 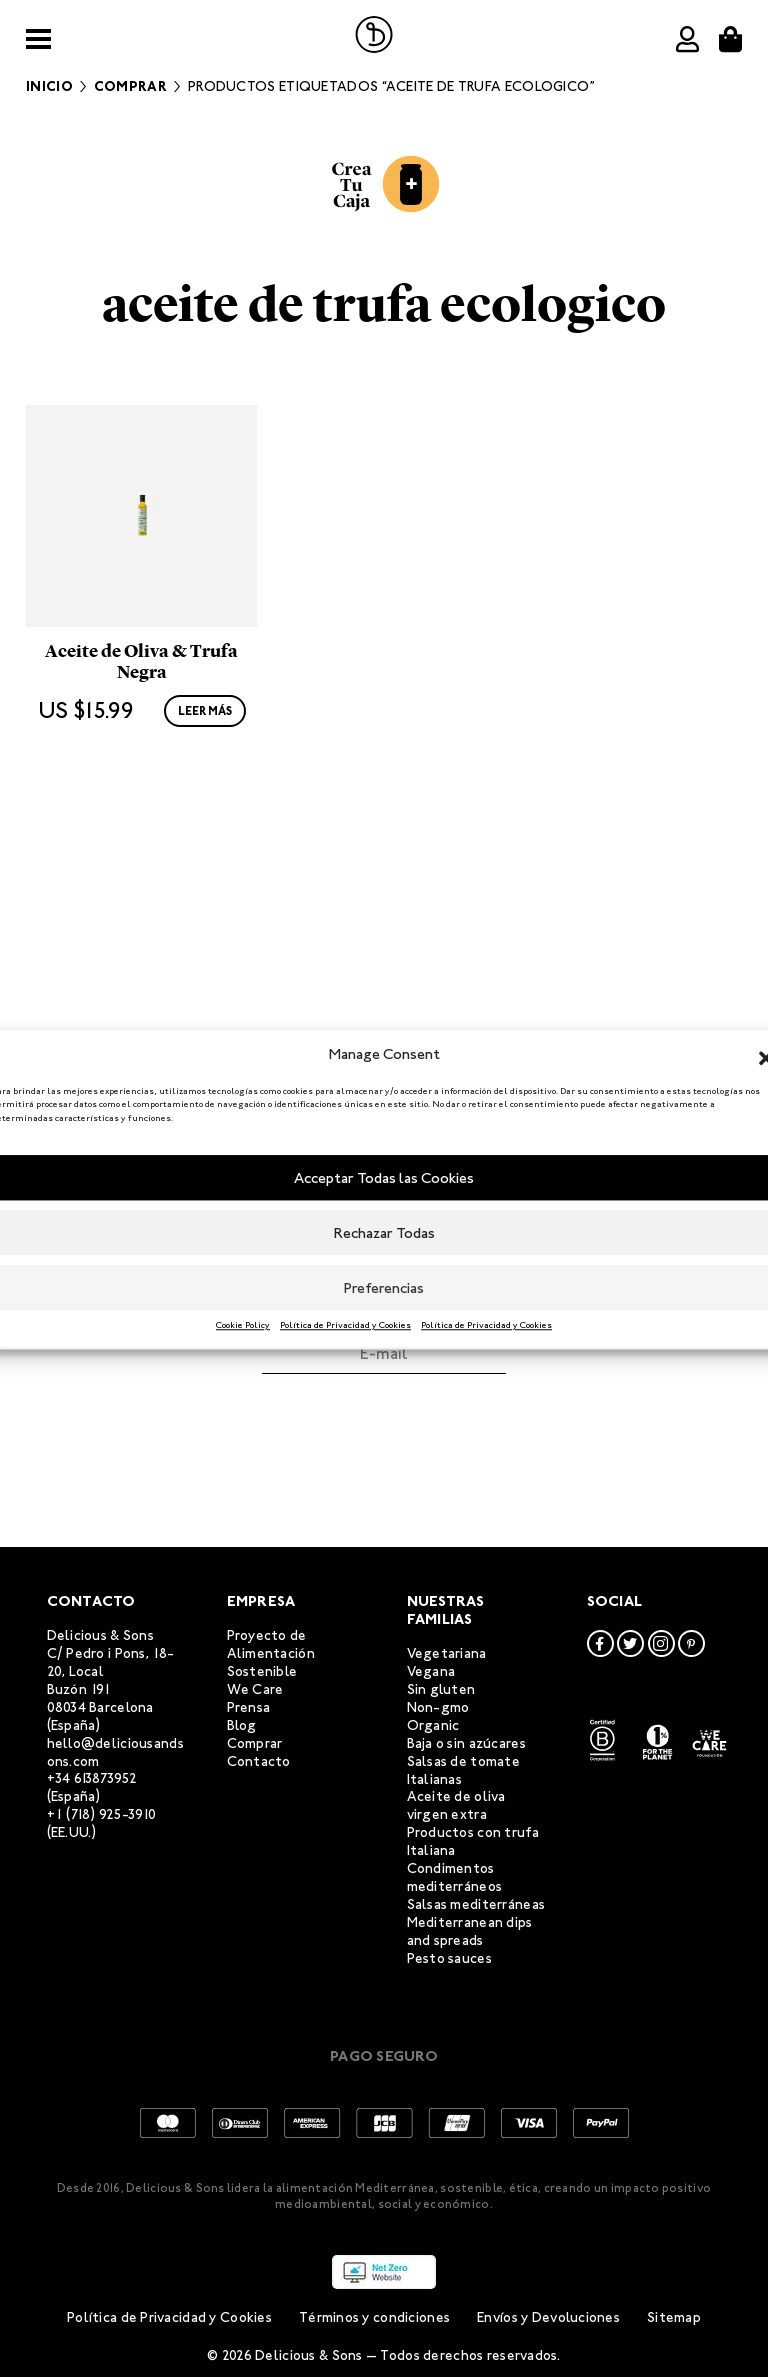 What do you see at coordinates (456, 1805) in the screenshot?
I see `Aceite de oliva virgen extra` at bounding box center [456, 1805].